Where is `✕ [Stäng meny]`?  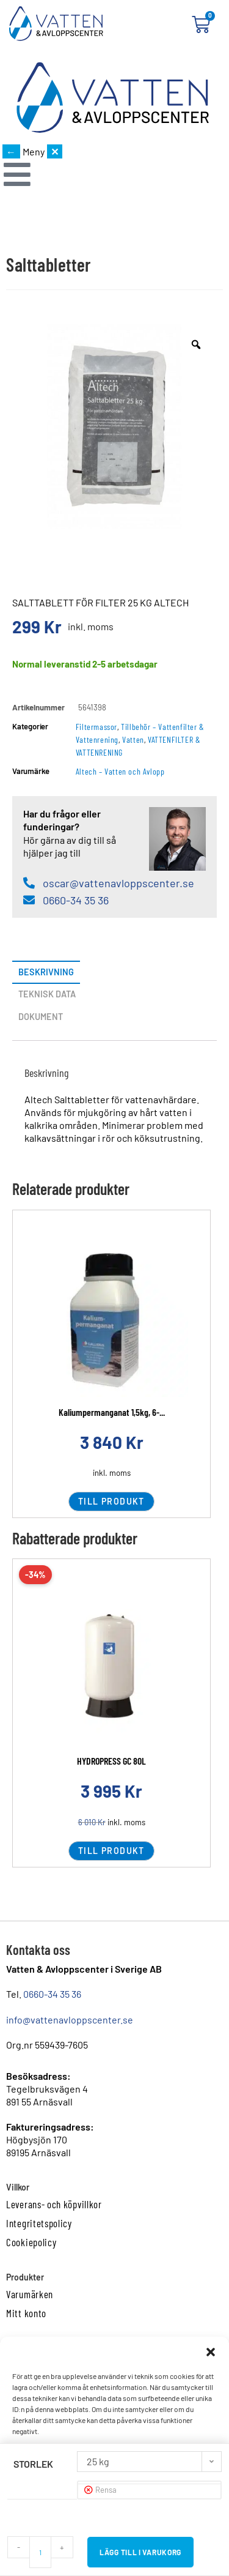
✕ [Stäng meny] is located at coordinates (55, 151).